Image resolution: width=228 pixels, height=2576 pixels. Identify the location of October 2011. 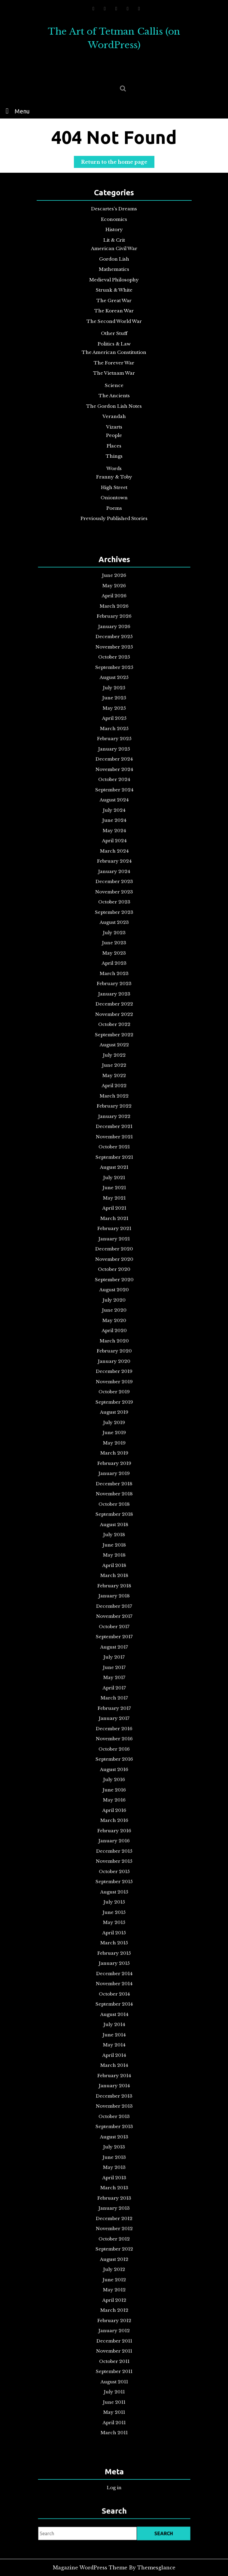
(114, 2055).